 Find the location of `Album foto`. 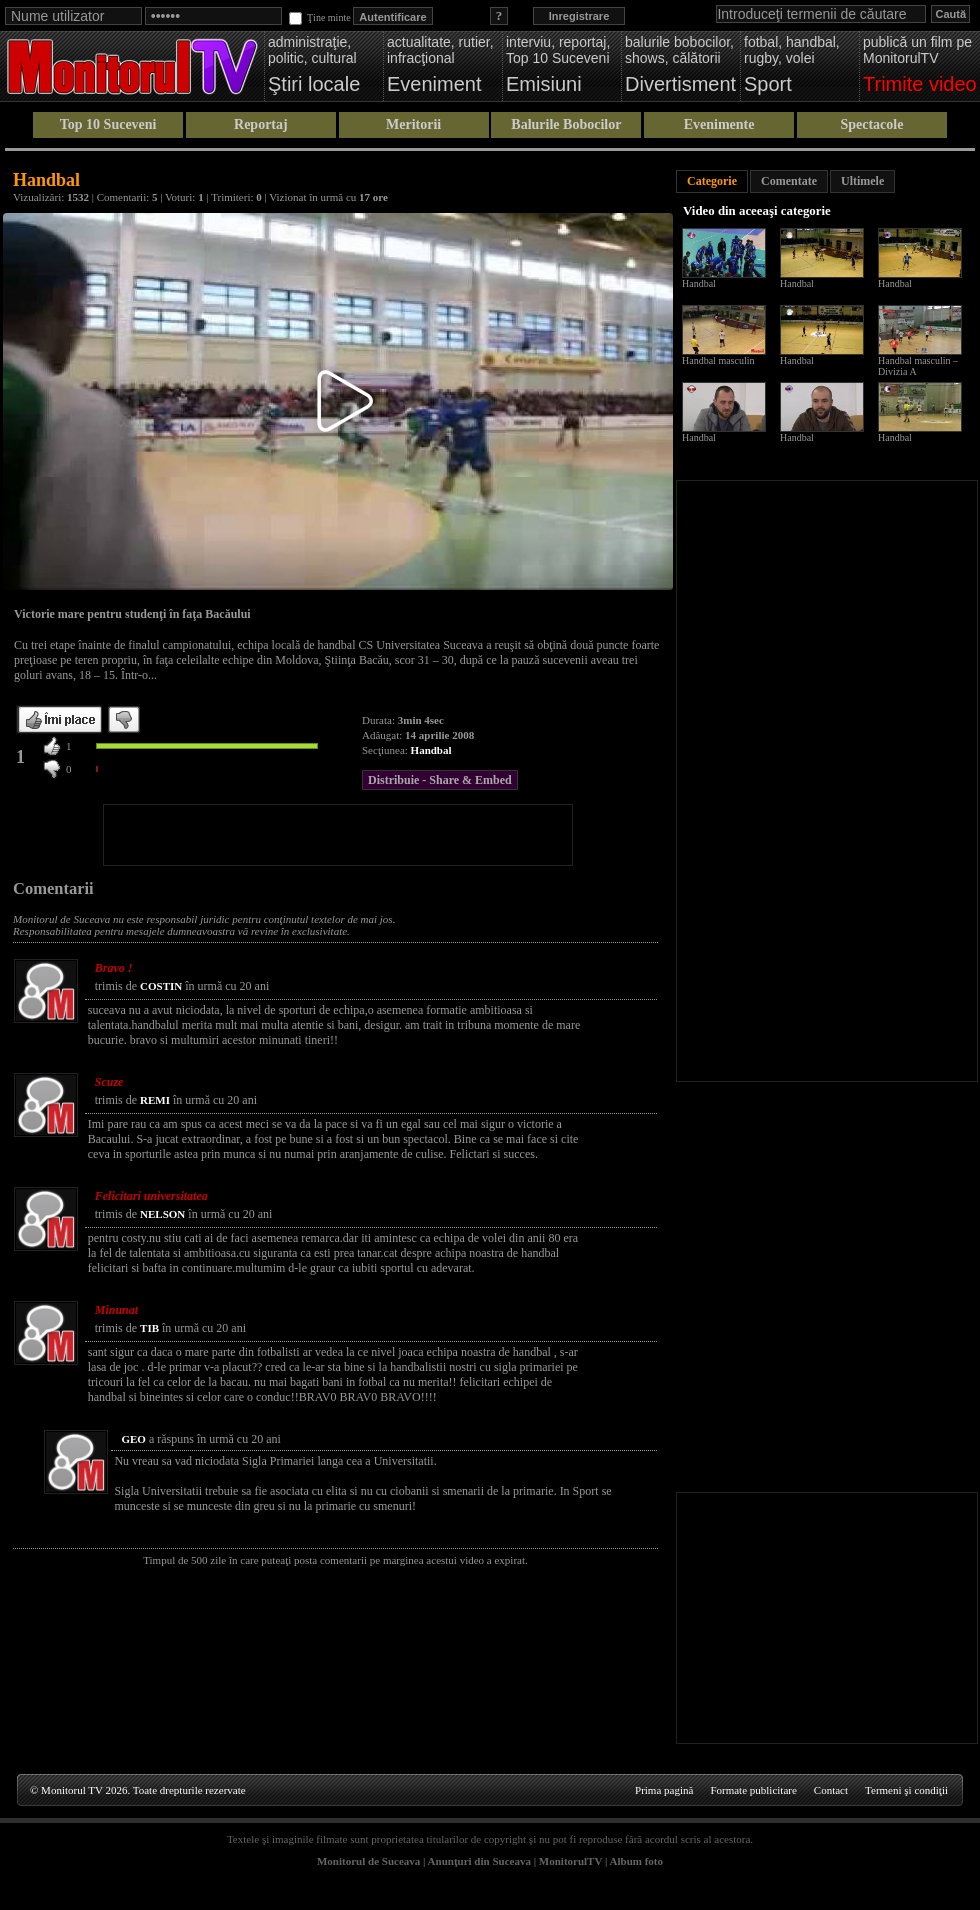

Album foto is located at coordinates (636, 1861).